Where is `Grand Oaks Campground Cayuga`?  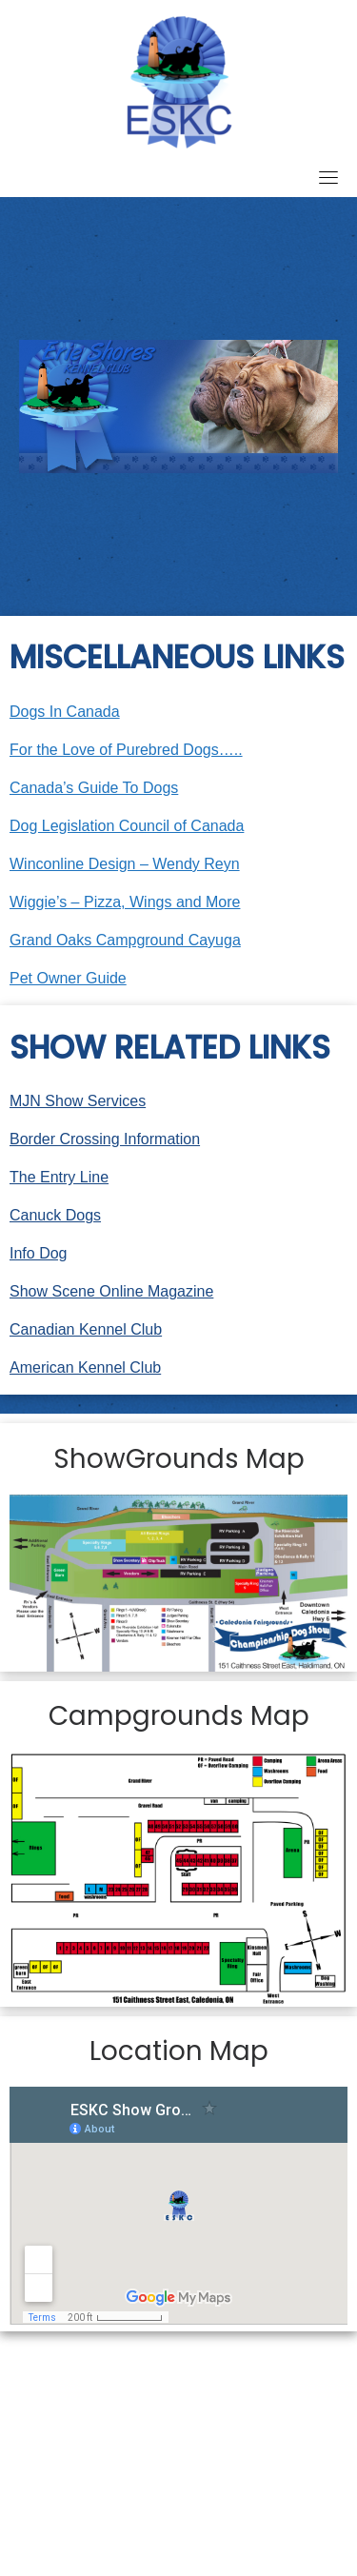
Grand Oaks Campground Cayuga is located at coordinates (125, 940).